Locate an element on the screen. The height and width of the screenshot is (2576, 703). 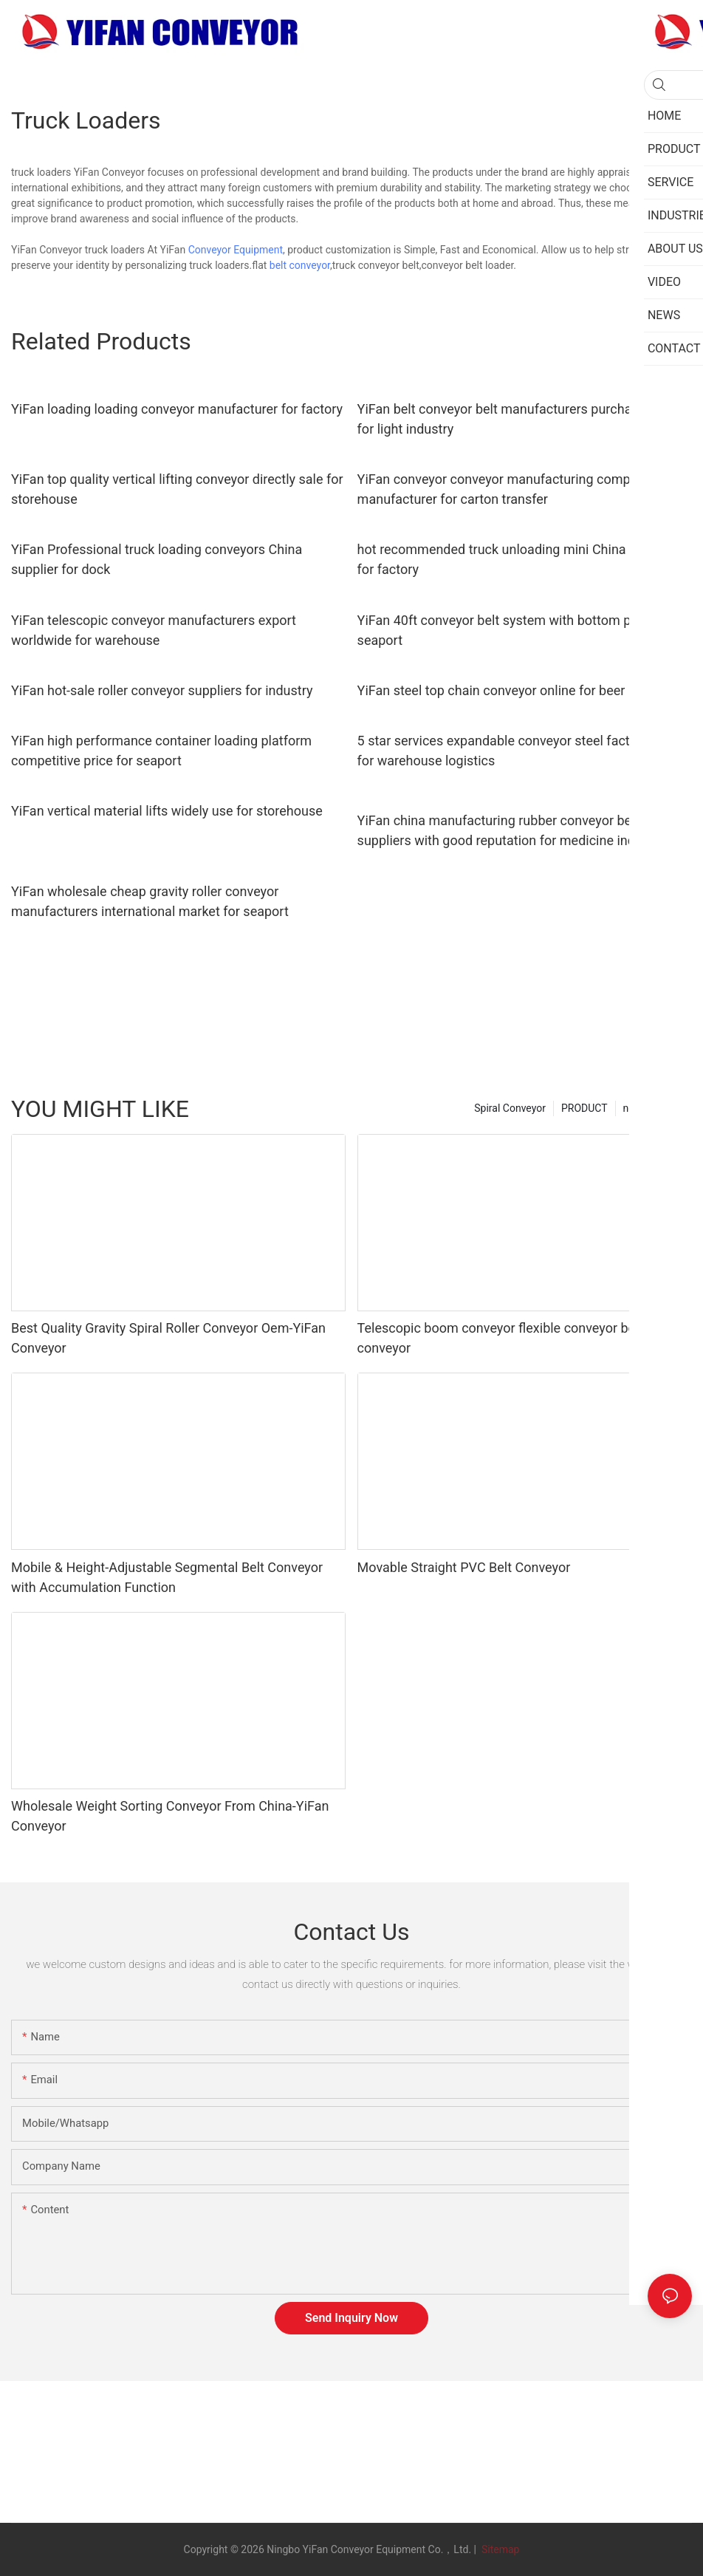
YiFan steel top chain conveyor online for beer industry is located at coordinates (516, 690).